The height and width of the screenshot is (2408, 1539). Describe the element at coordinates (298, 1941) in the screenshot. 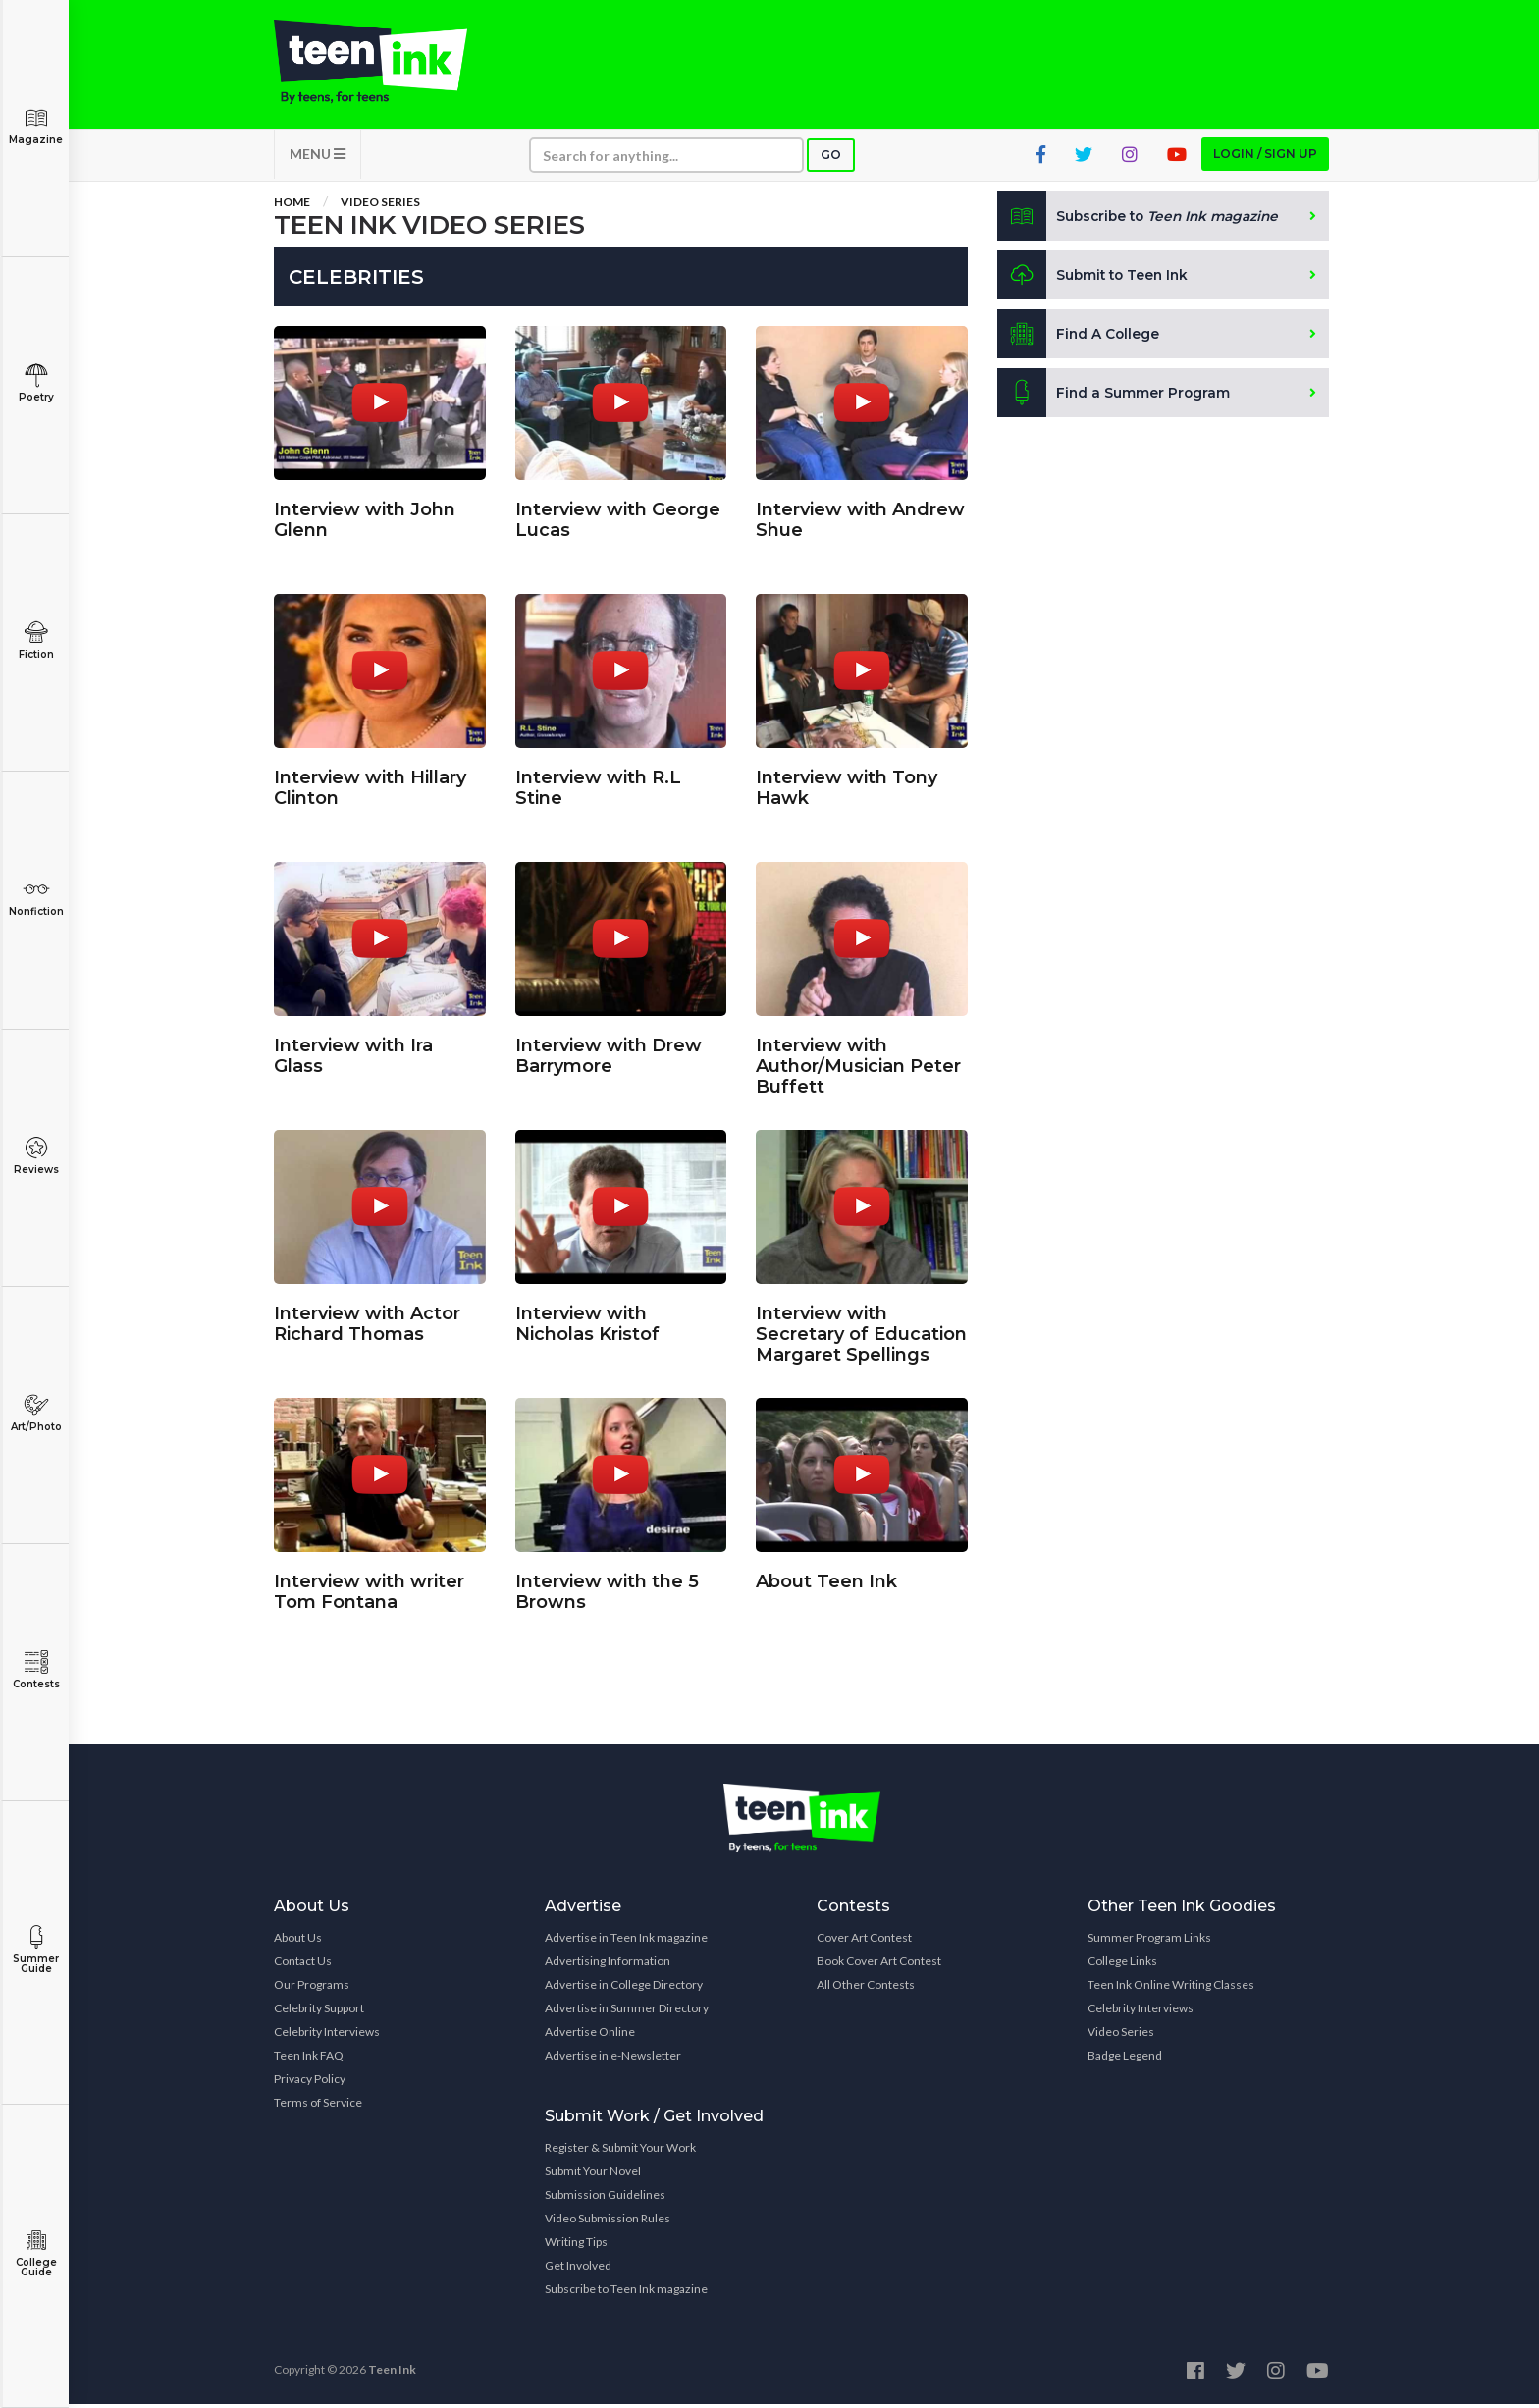

I see `About Us` at that location.